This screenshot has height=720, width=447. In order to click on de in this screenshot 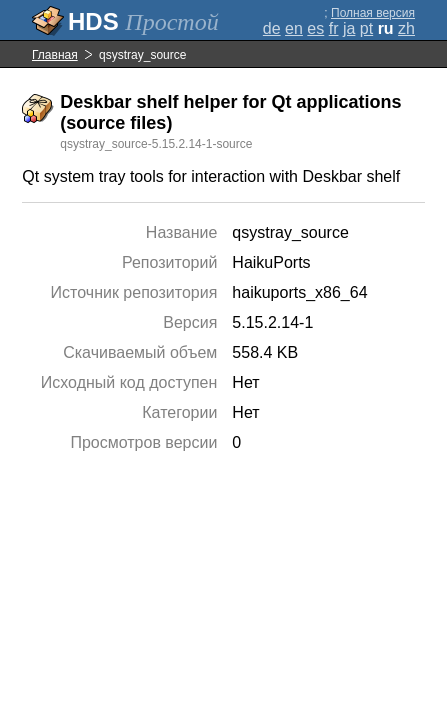, I will do `click(272, 28)`.